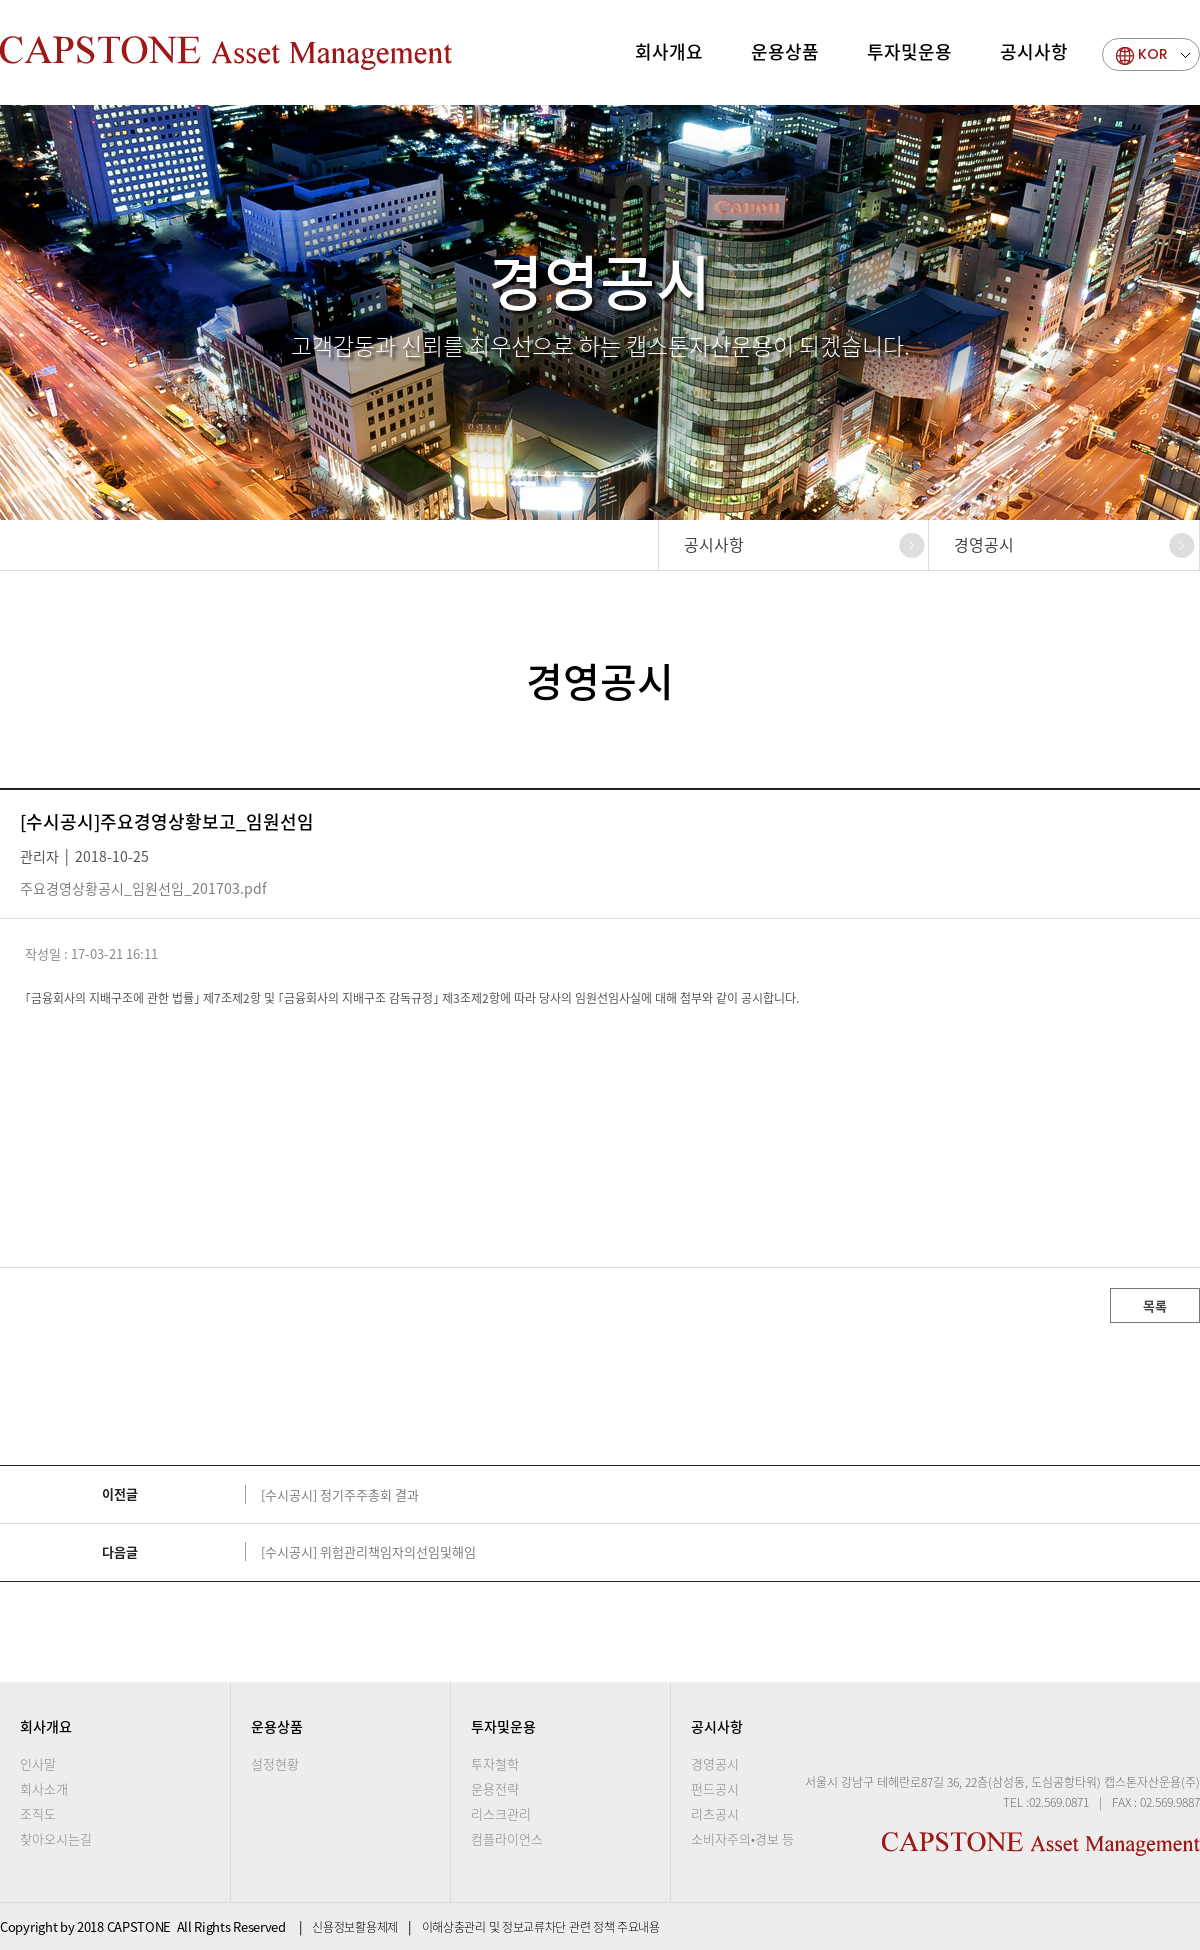 Image resolution: width=1200 pixels, height=1950 pixels. Describe the element at coordinates (1153, 54) in the screenshot. I see `KOR` at that location.